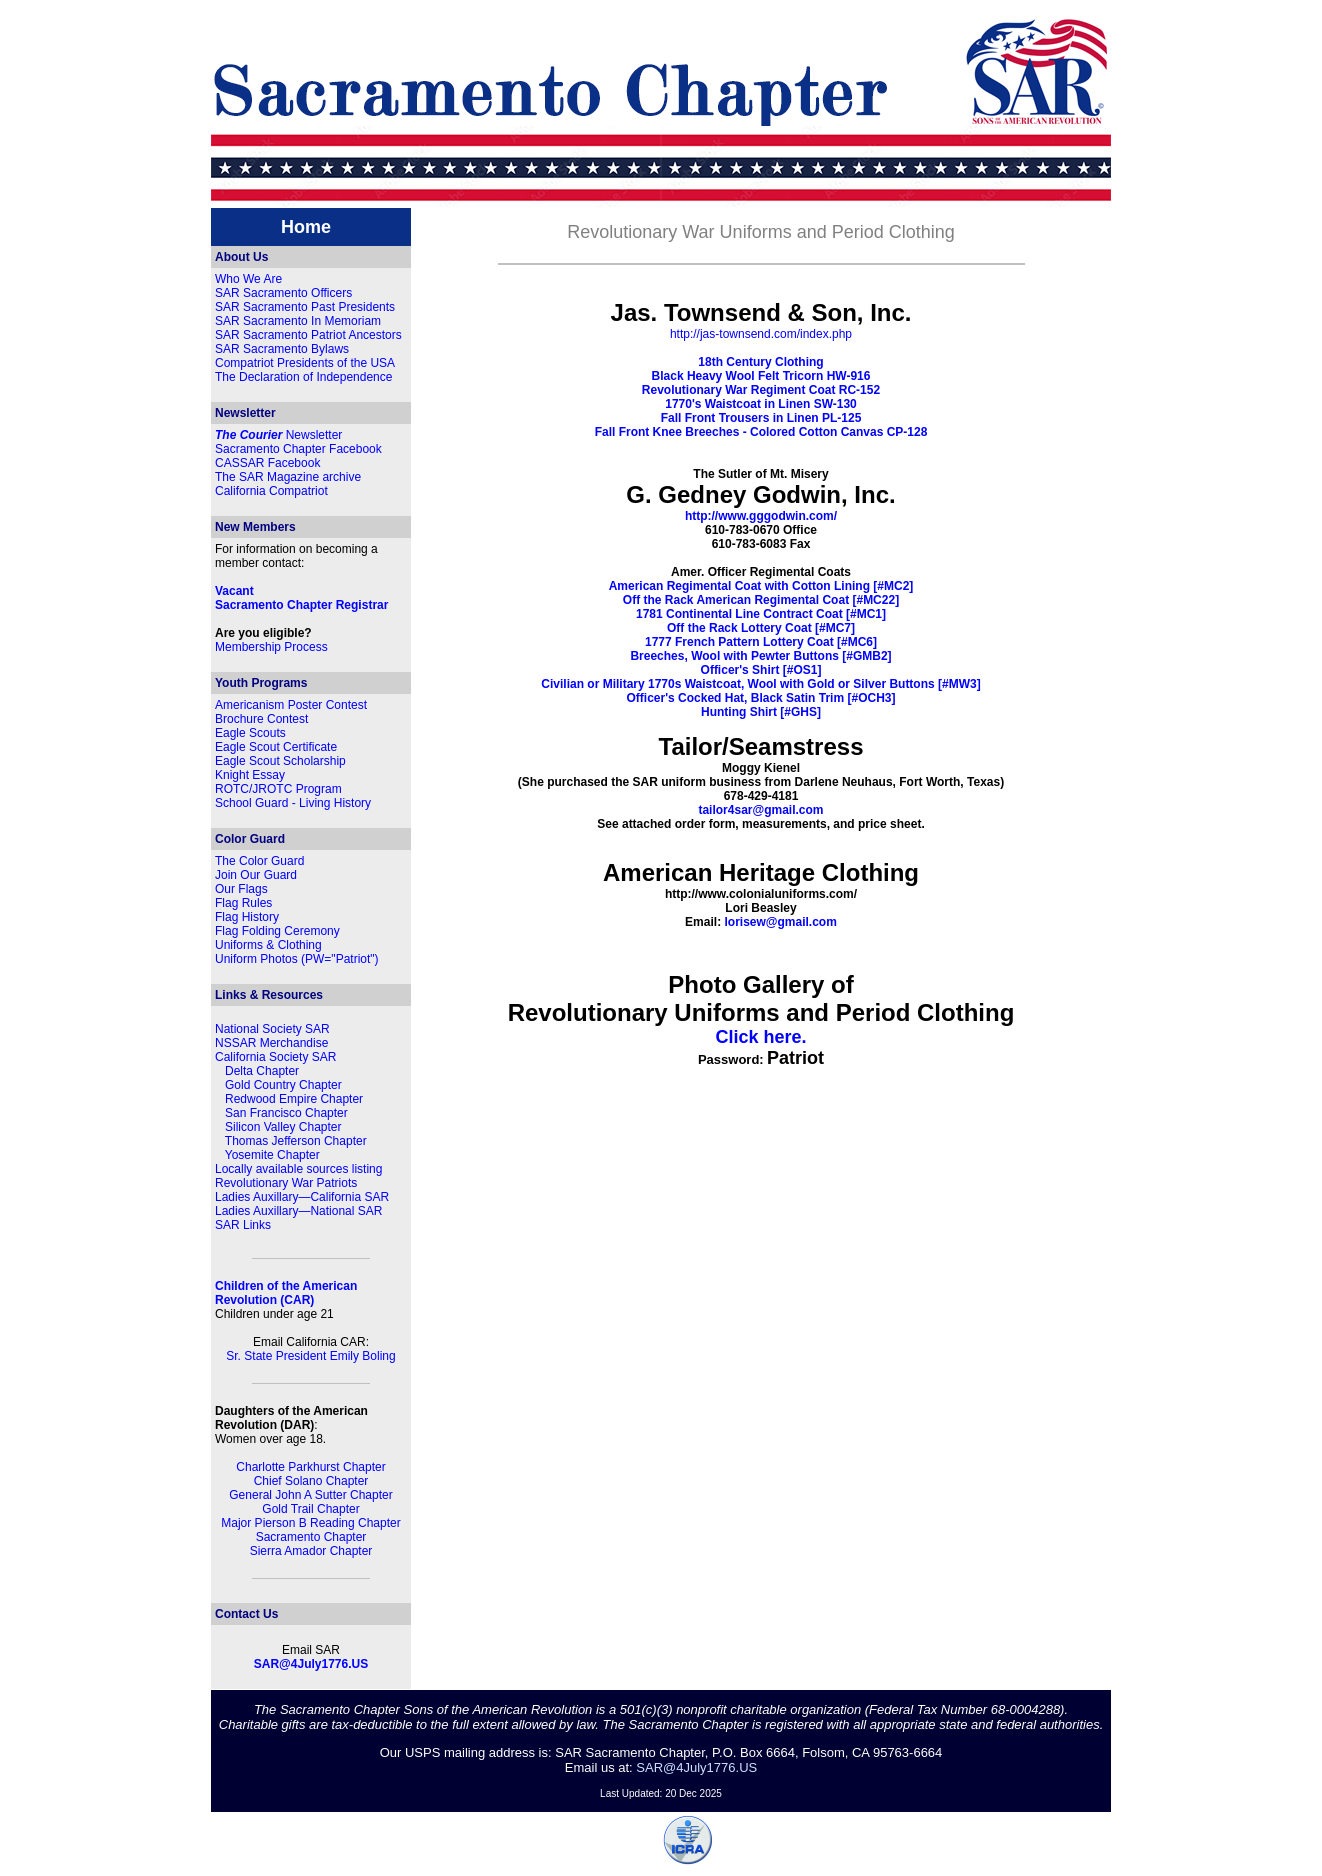 The height and width of the screenshot is (1876, 1322). Describe the element at coordinates (280, 761) in the screenshot. I see `Eagle Scout Scholarship` at that location.